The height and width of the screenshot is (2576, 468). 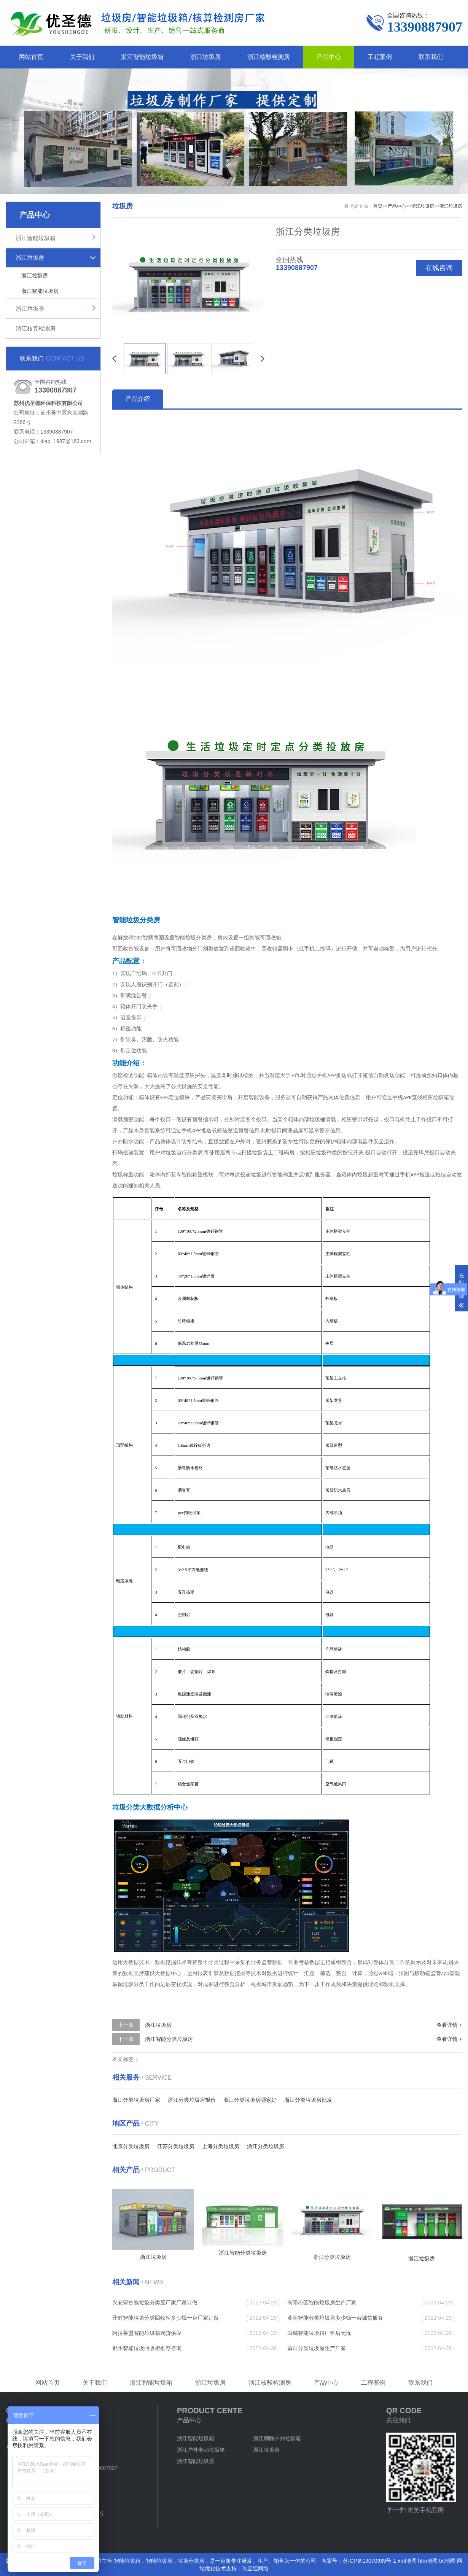 I want to click on 南阳小区智能垃圾房生产厂家, so click(x=322, y=2302).